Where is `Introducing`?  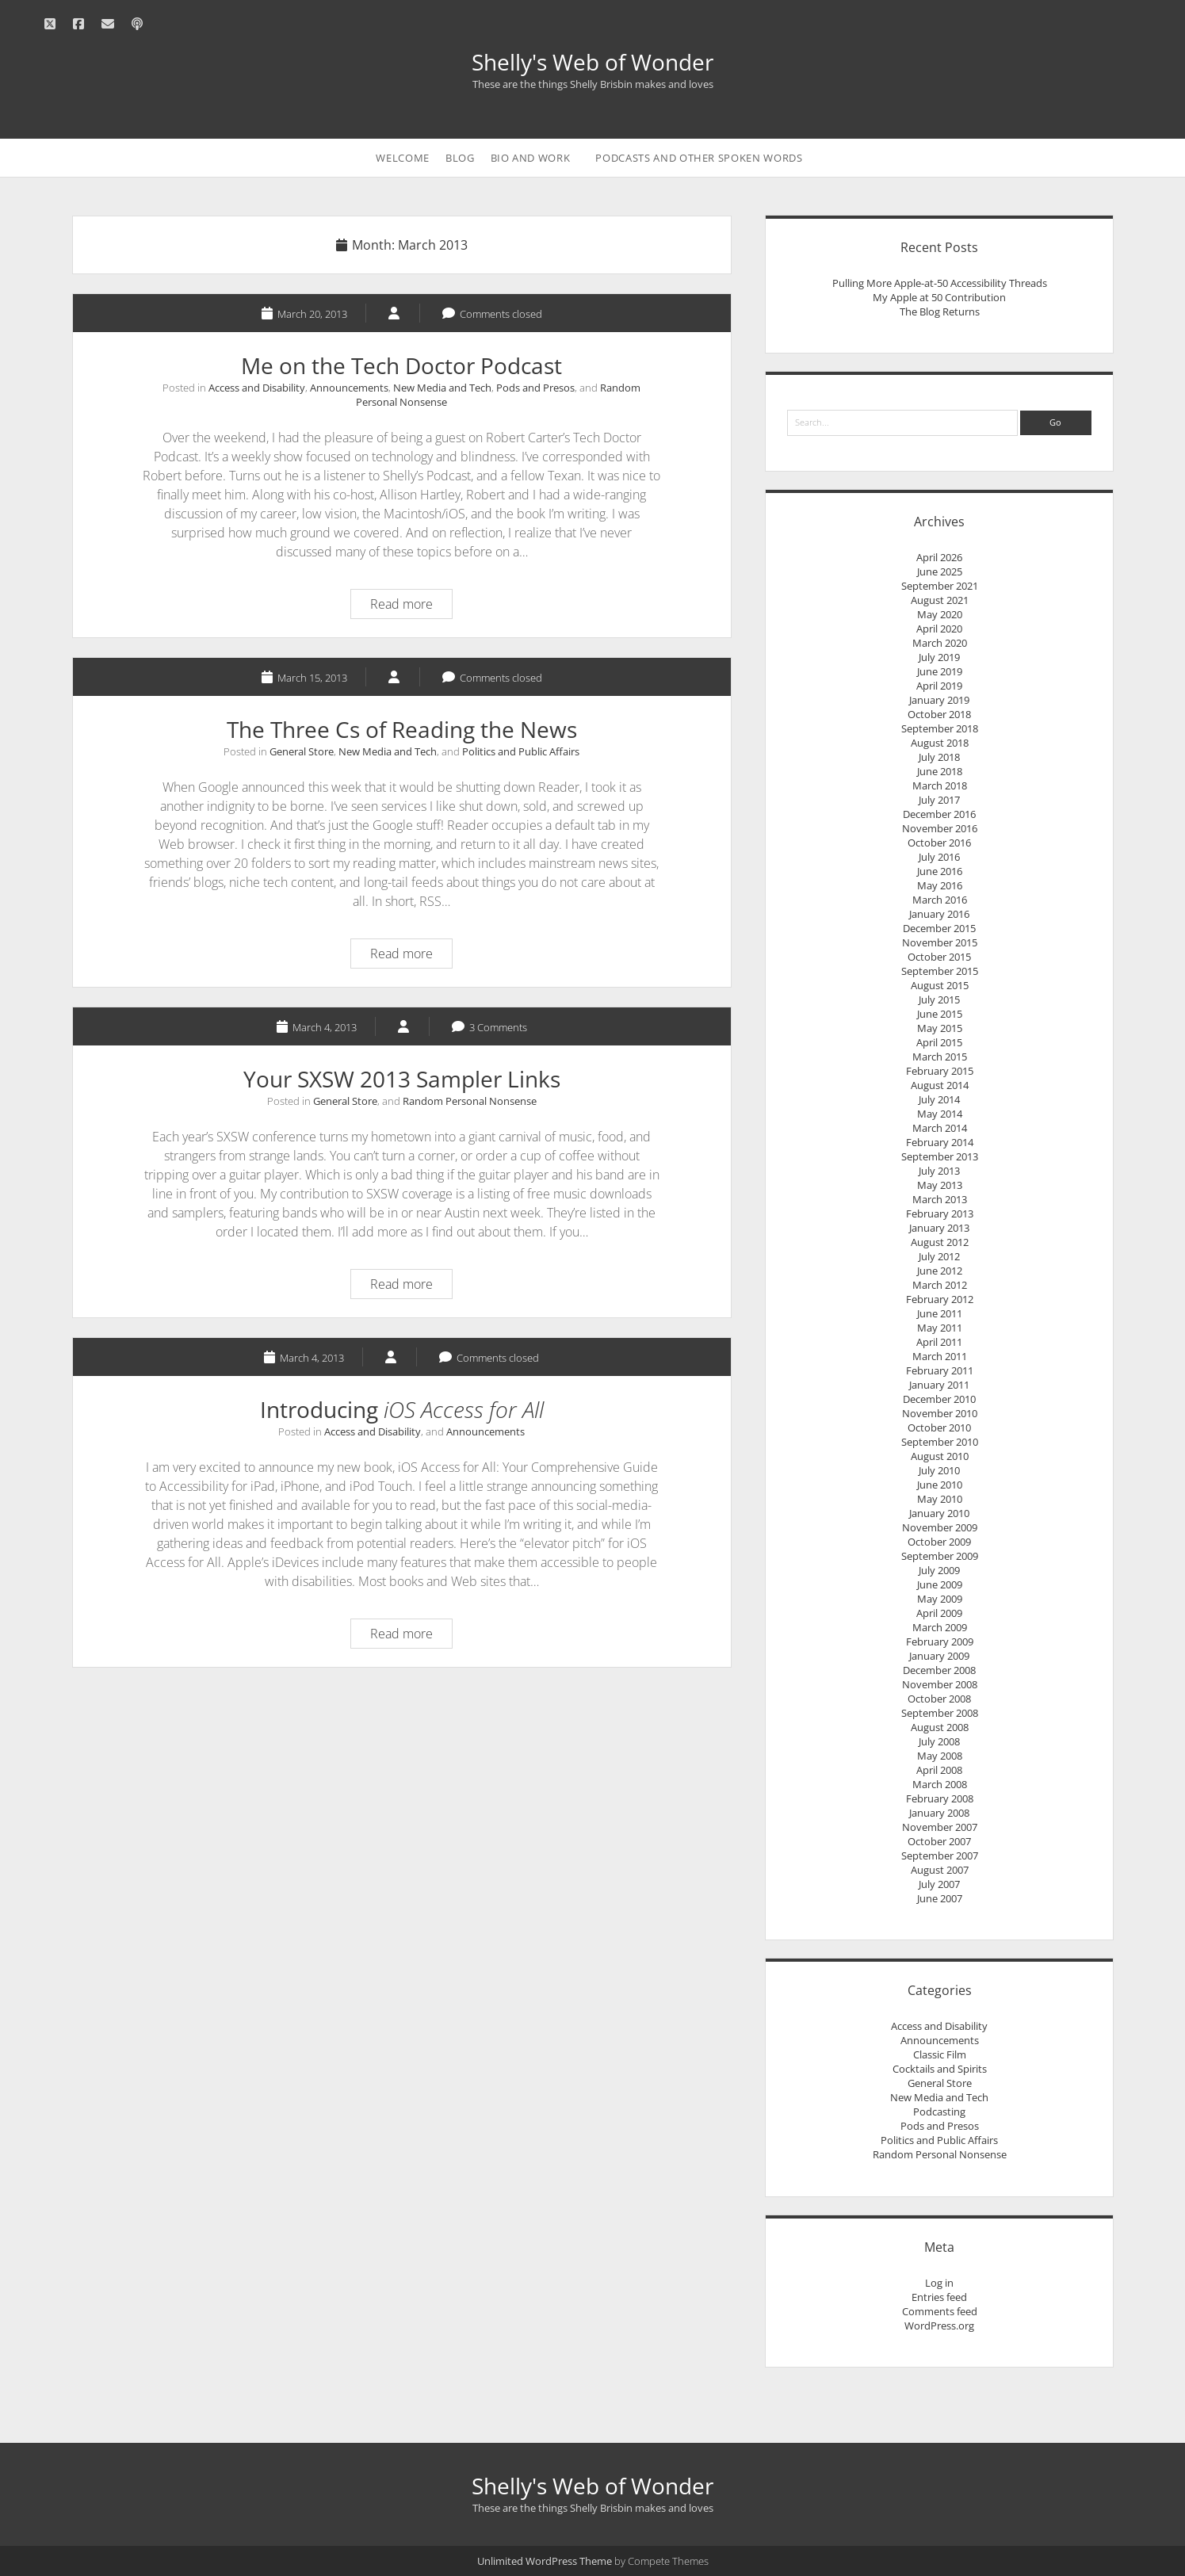 Introducing is located at coordinates (402, 1409).